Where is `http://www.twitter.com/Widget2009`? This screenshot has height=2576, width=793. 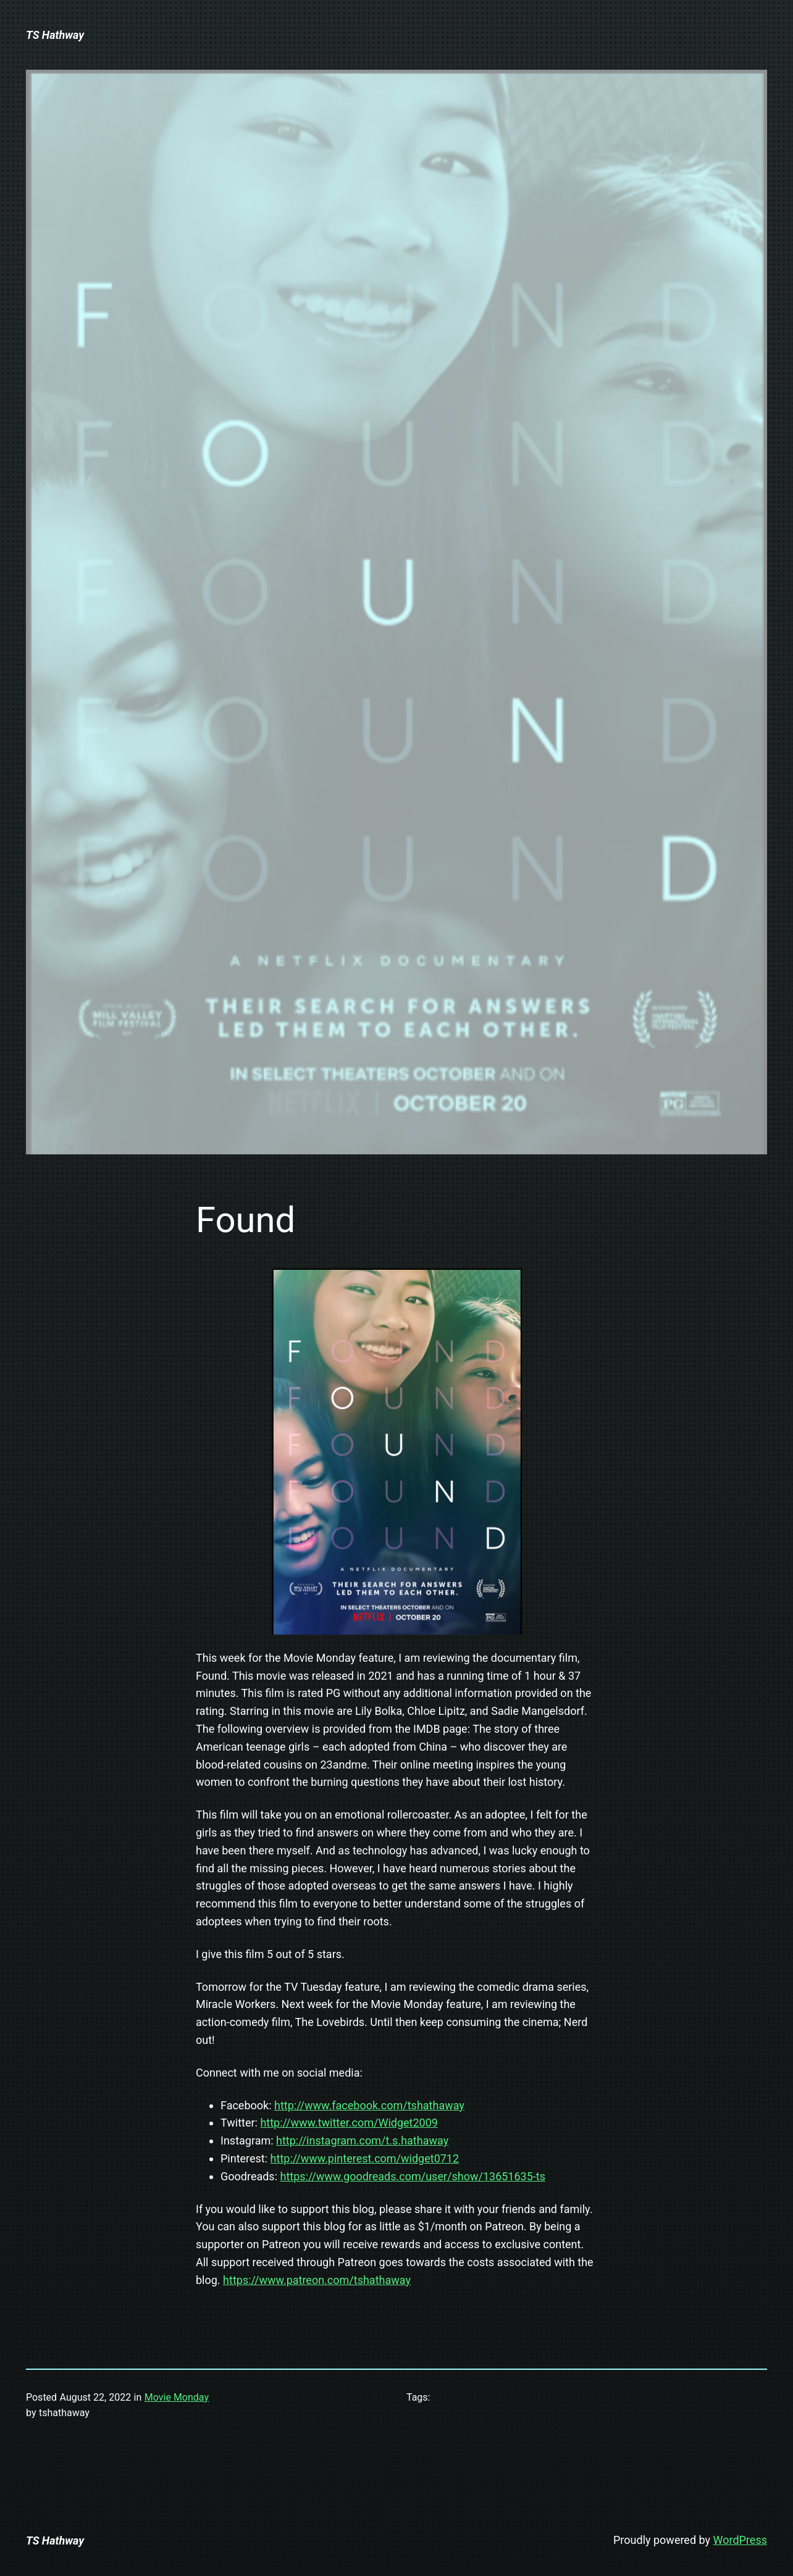 http://www.twitter.com/Widget2009 is located at coordinates (349, 2122).